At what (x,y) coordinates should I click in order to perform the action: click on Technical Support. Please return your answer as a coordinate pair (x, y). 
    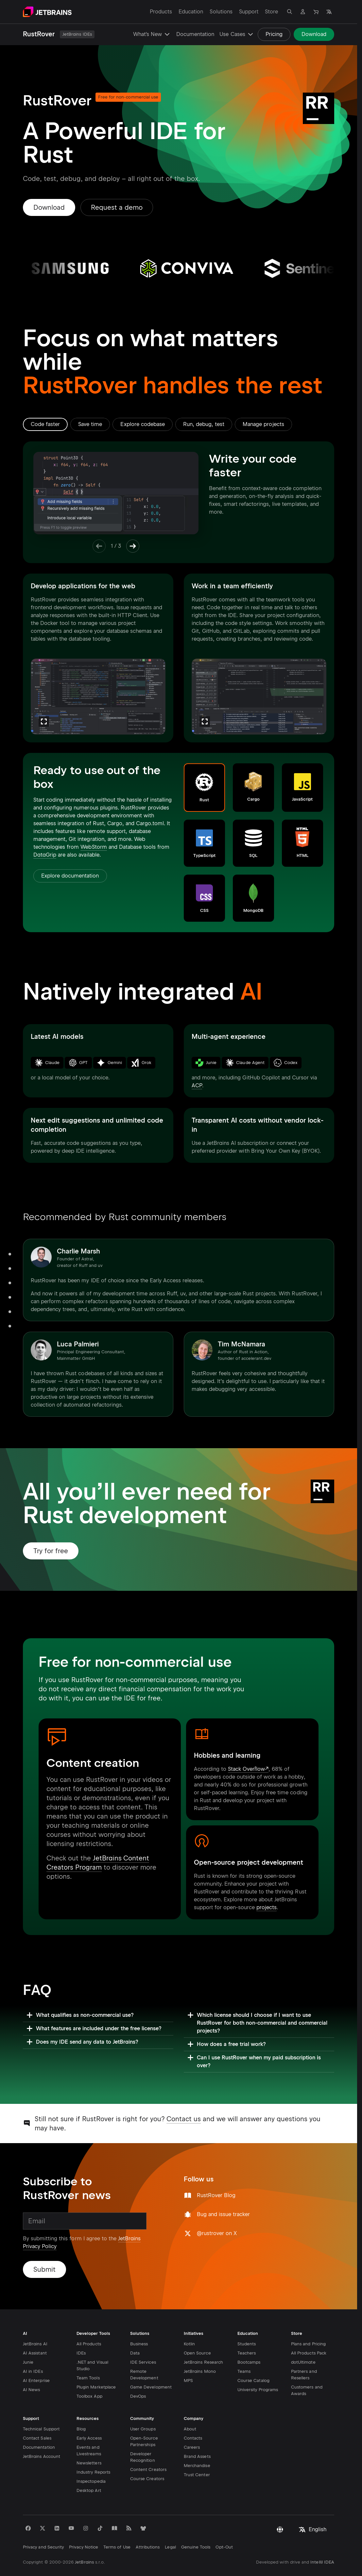
    Looking at the image, I should click on (41, 2408).